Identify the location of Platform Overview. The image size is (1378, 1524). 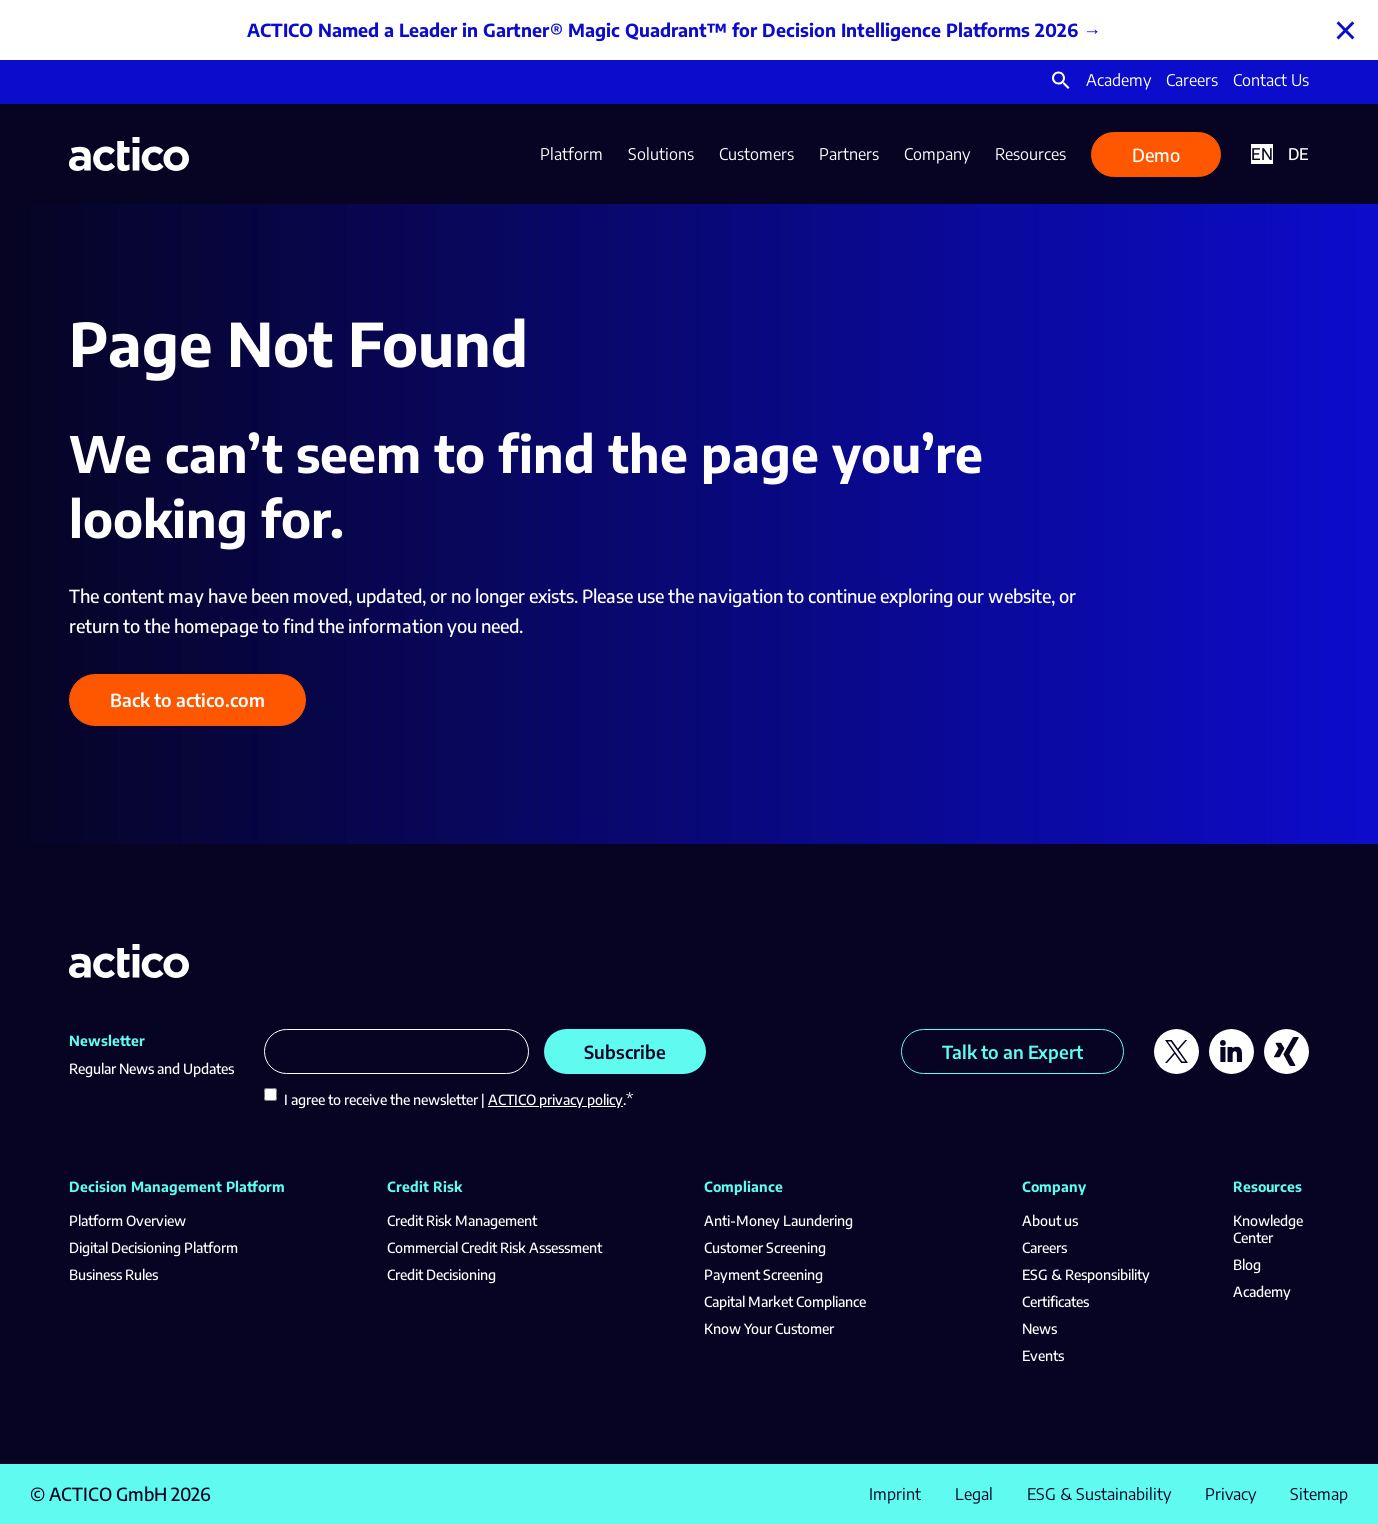
(127, 1220).